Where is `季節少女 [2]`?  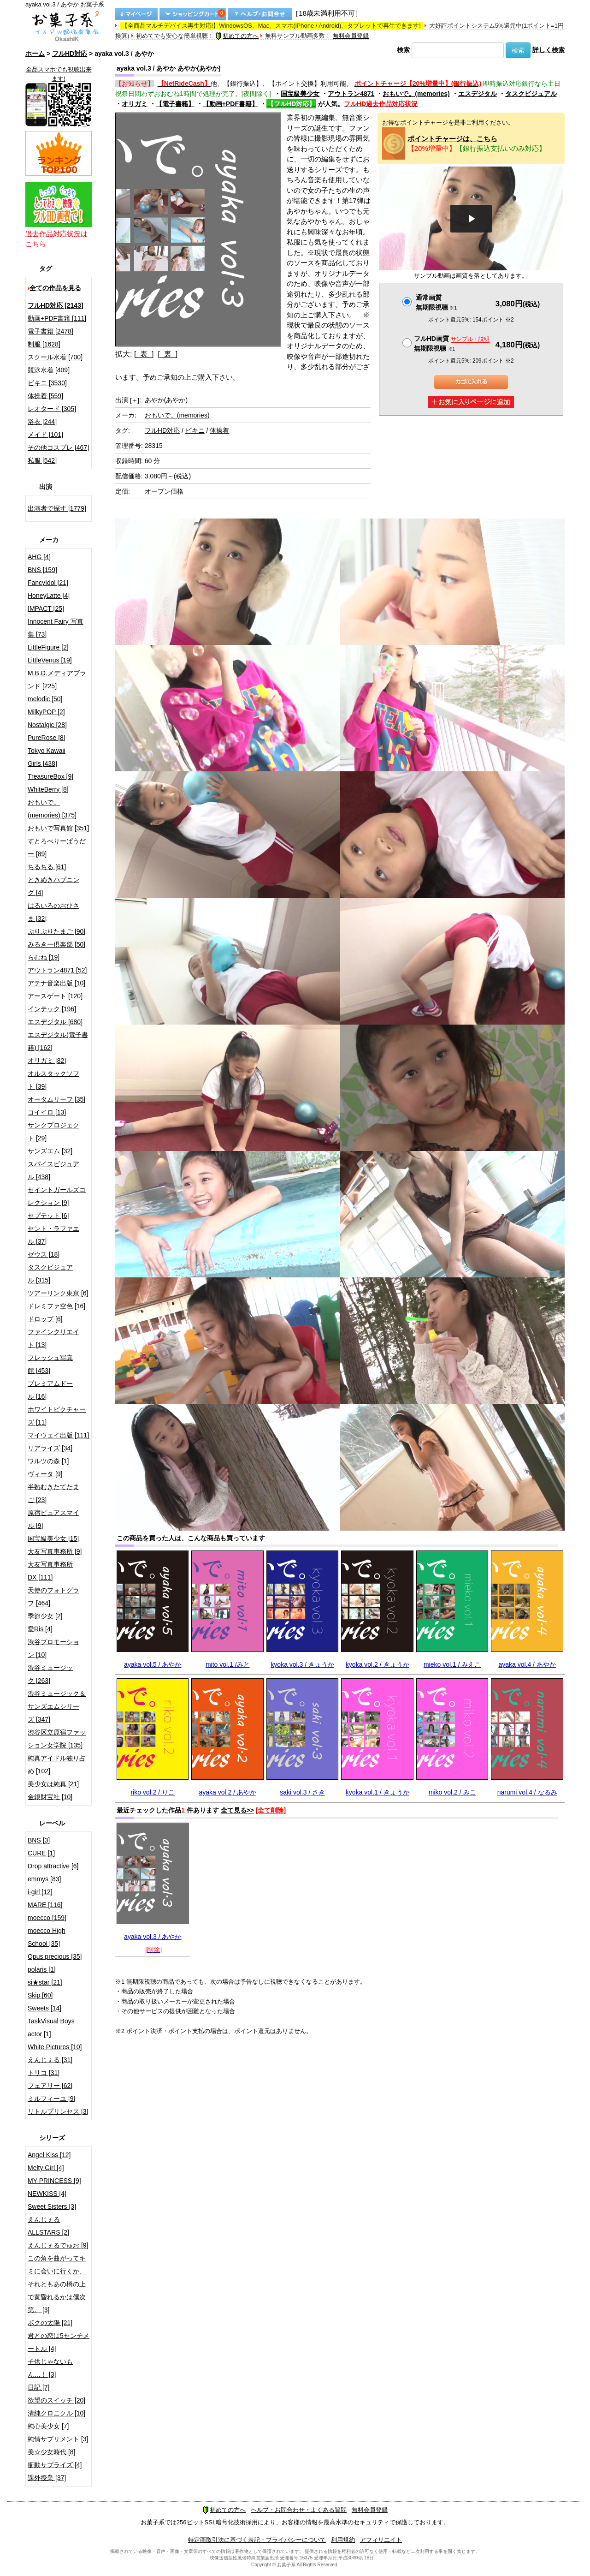 季節少女 [2] is located at coordinates (45, 1616).